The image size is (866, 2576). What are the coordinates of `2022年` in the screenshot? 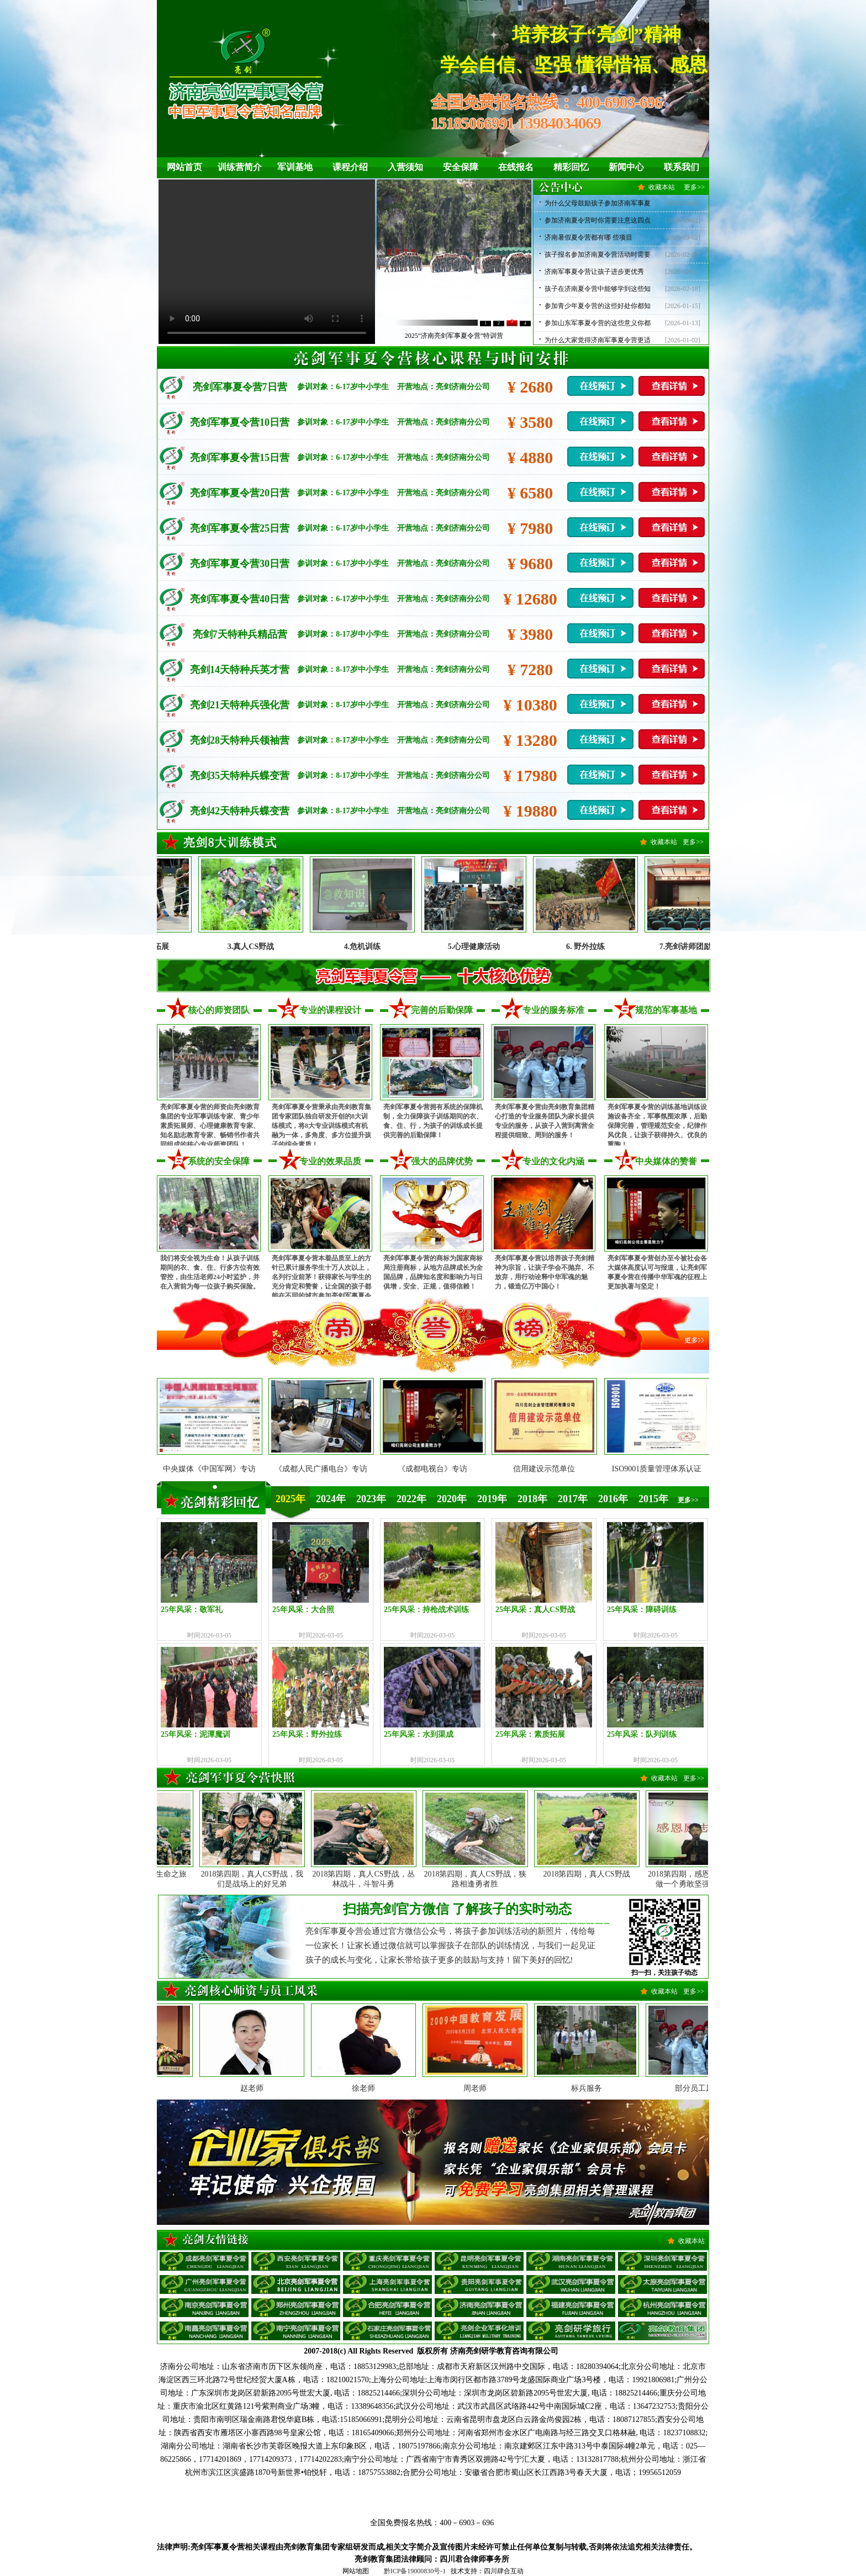 It's located at (411, 1498).